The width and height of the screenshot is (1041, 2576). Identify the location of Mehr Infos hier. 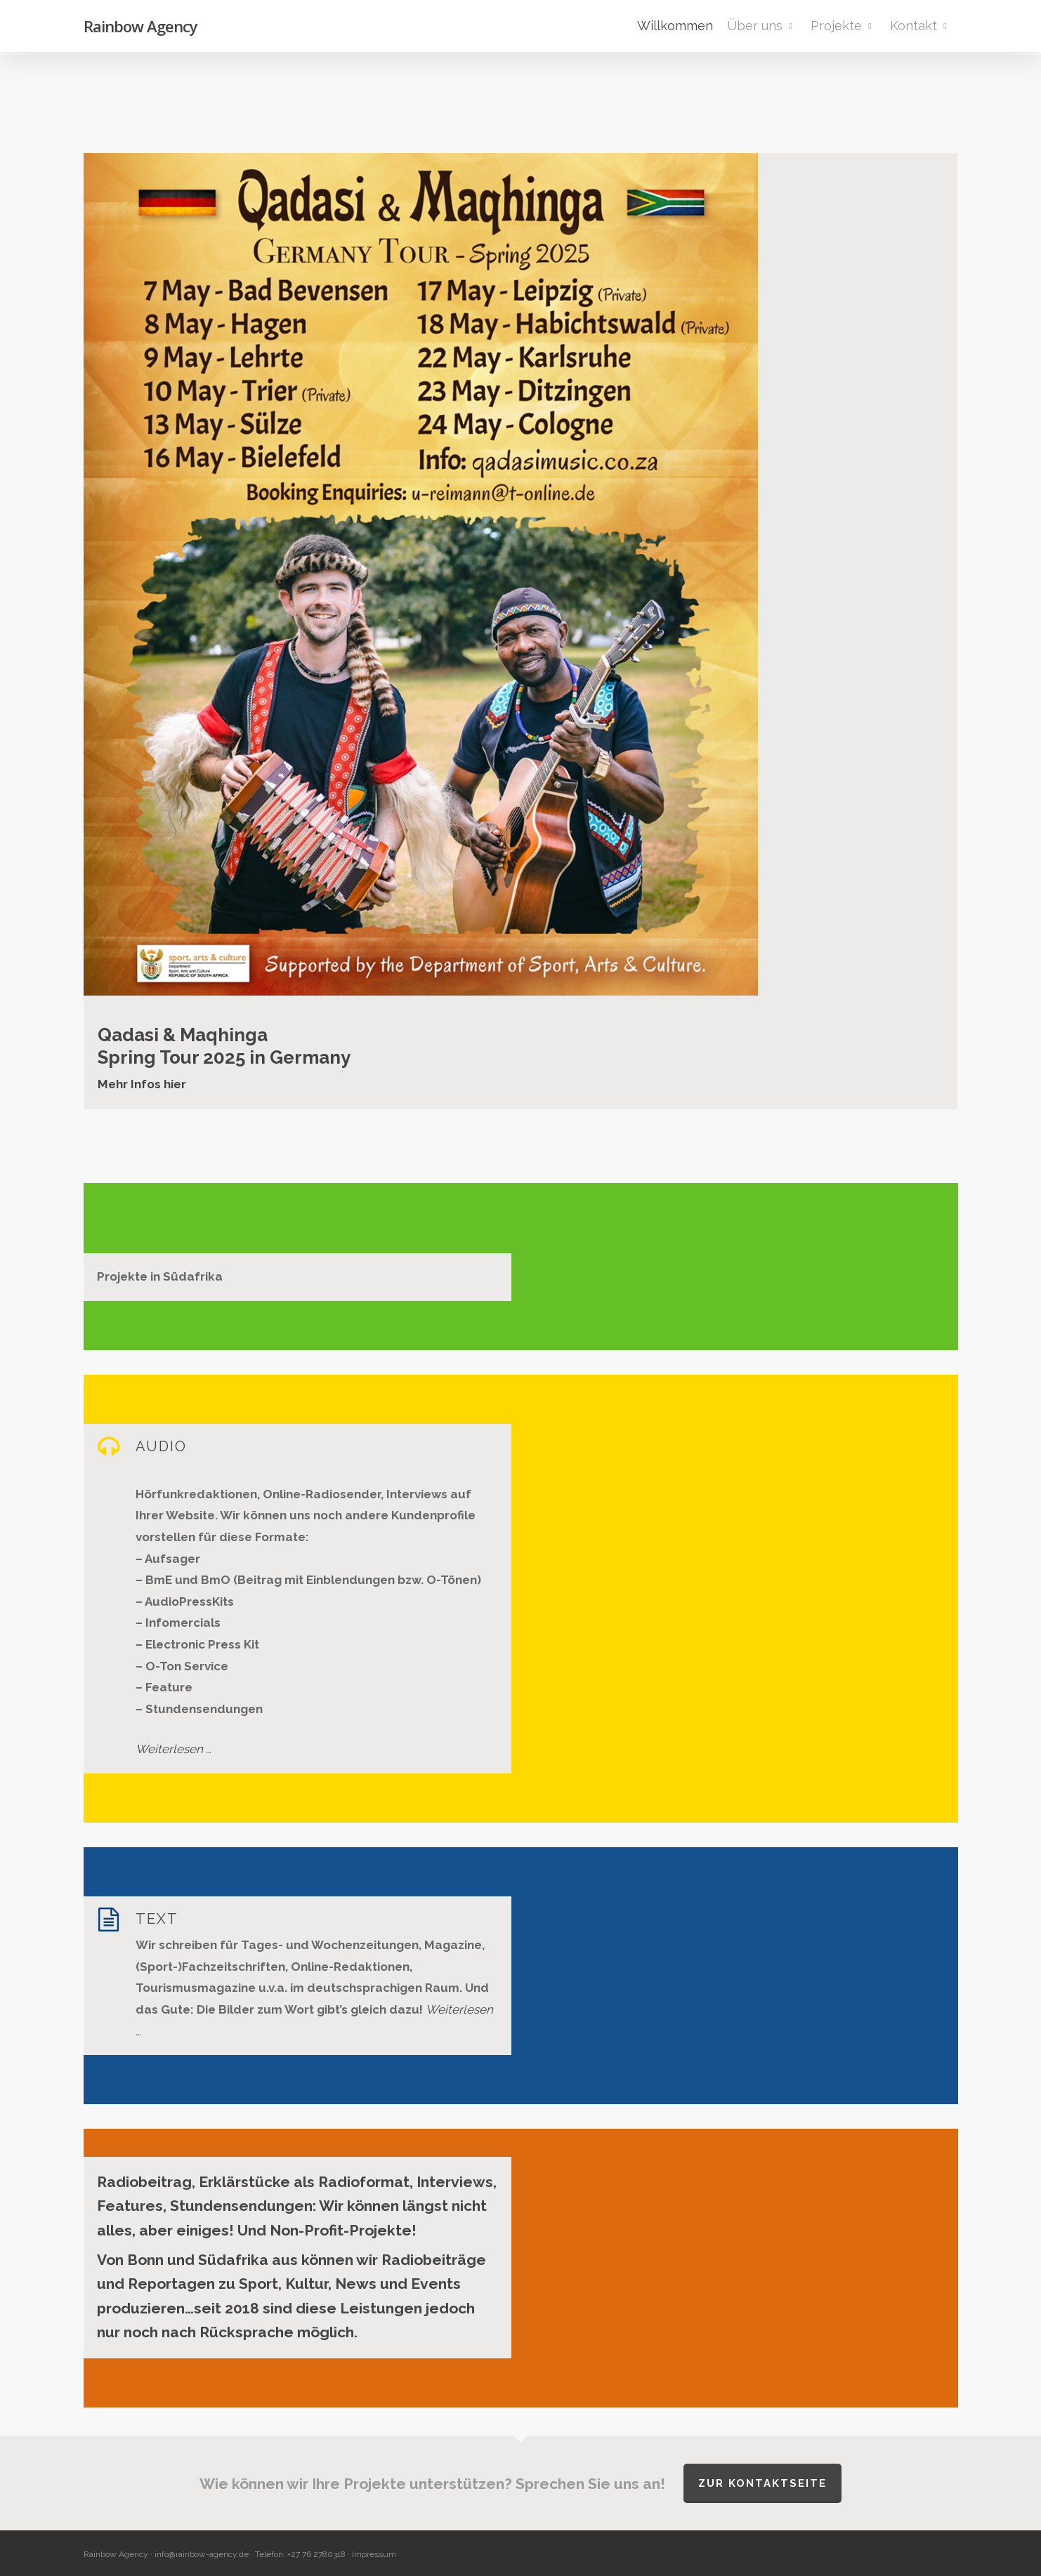
(142, 1084).